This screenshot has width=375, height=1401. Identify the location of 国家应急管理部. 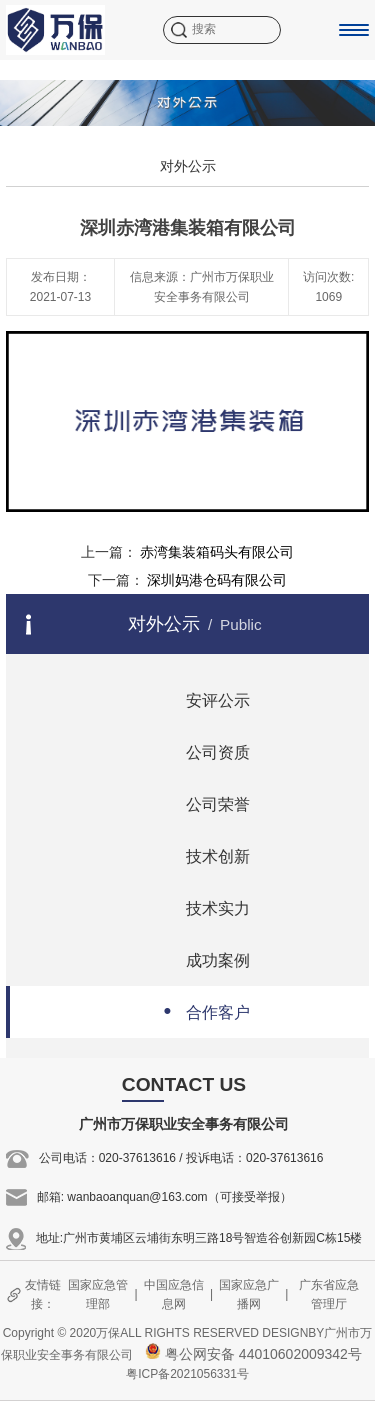
(98, 1294).